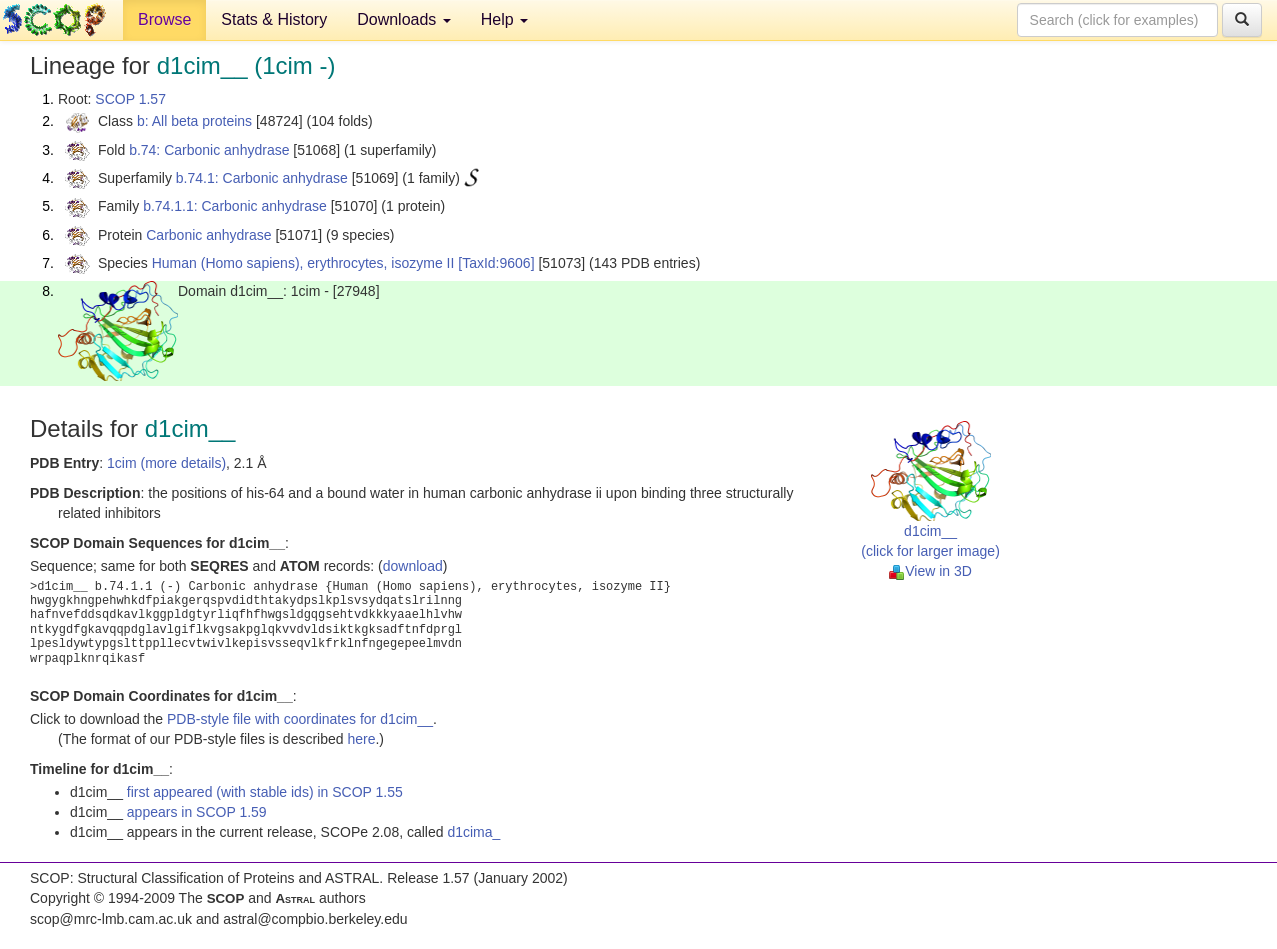 This screenshot has height=949, width=1277. I want to click on Stats & History, so click(274, 19).